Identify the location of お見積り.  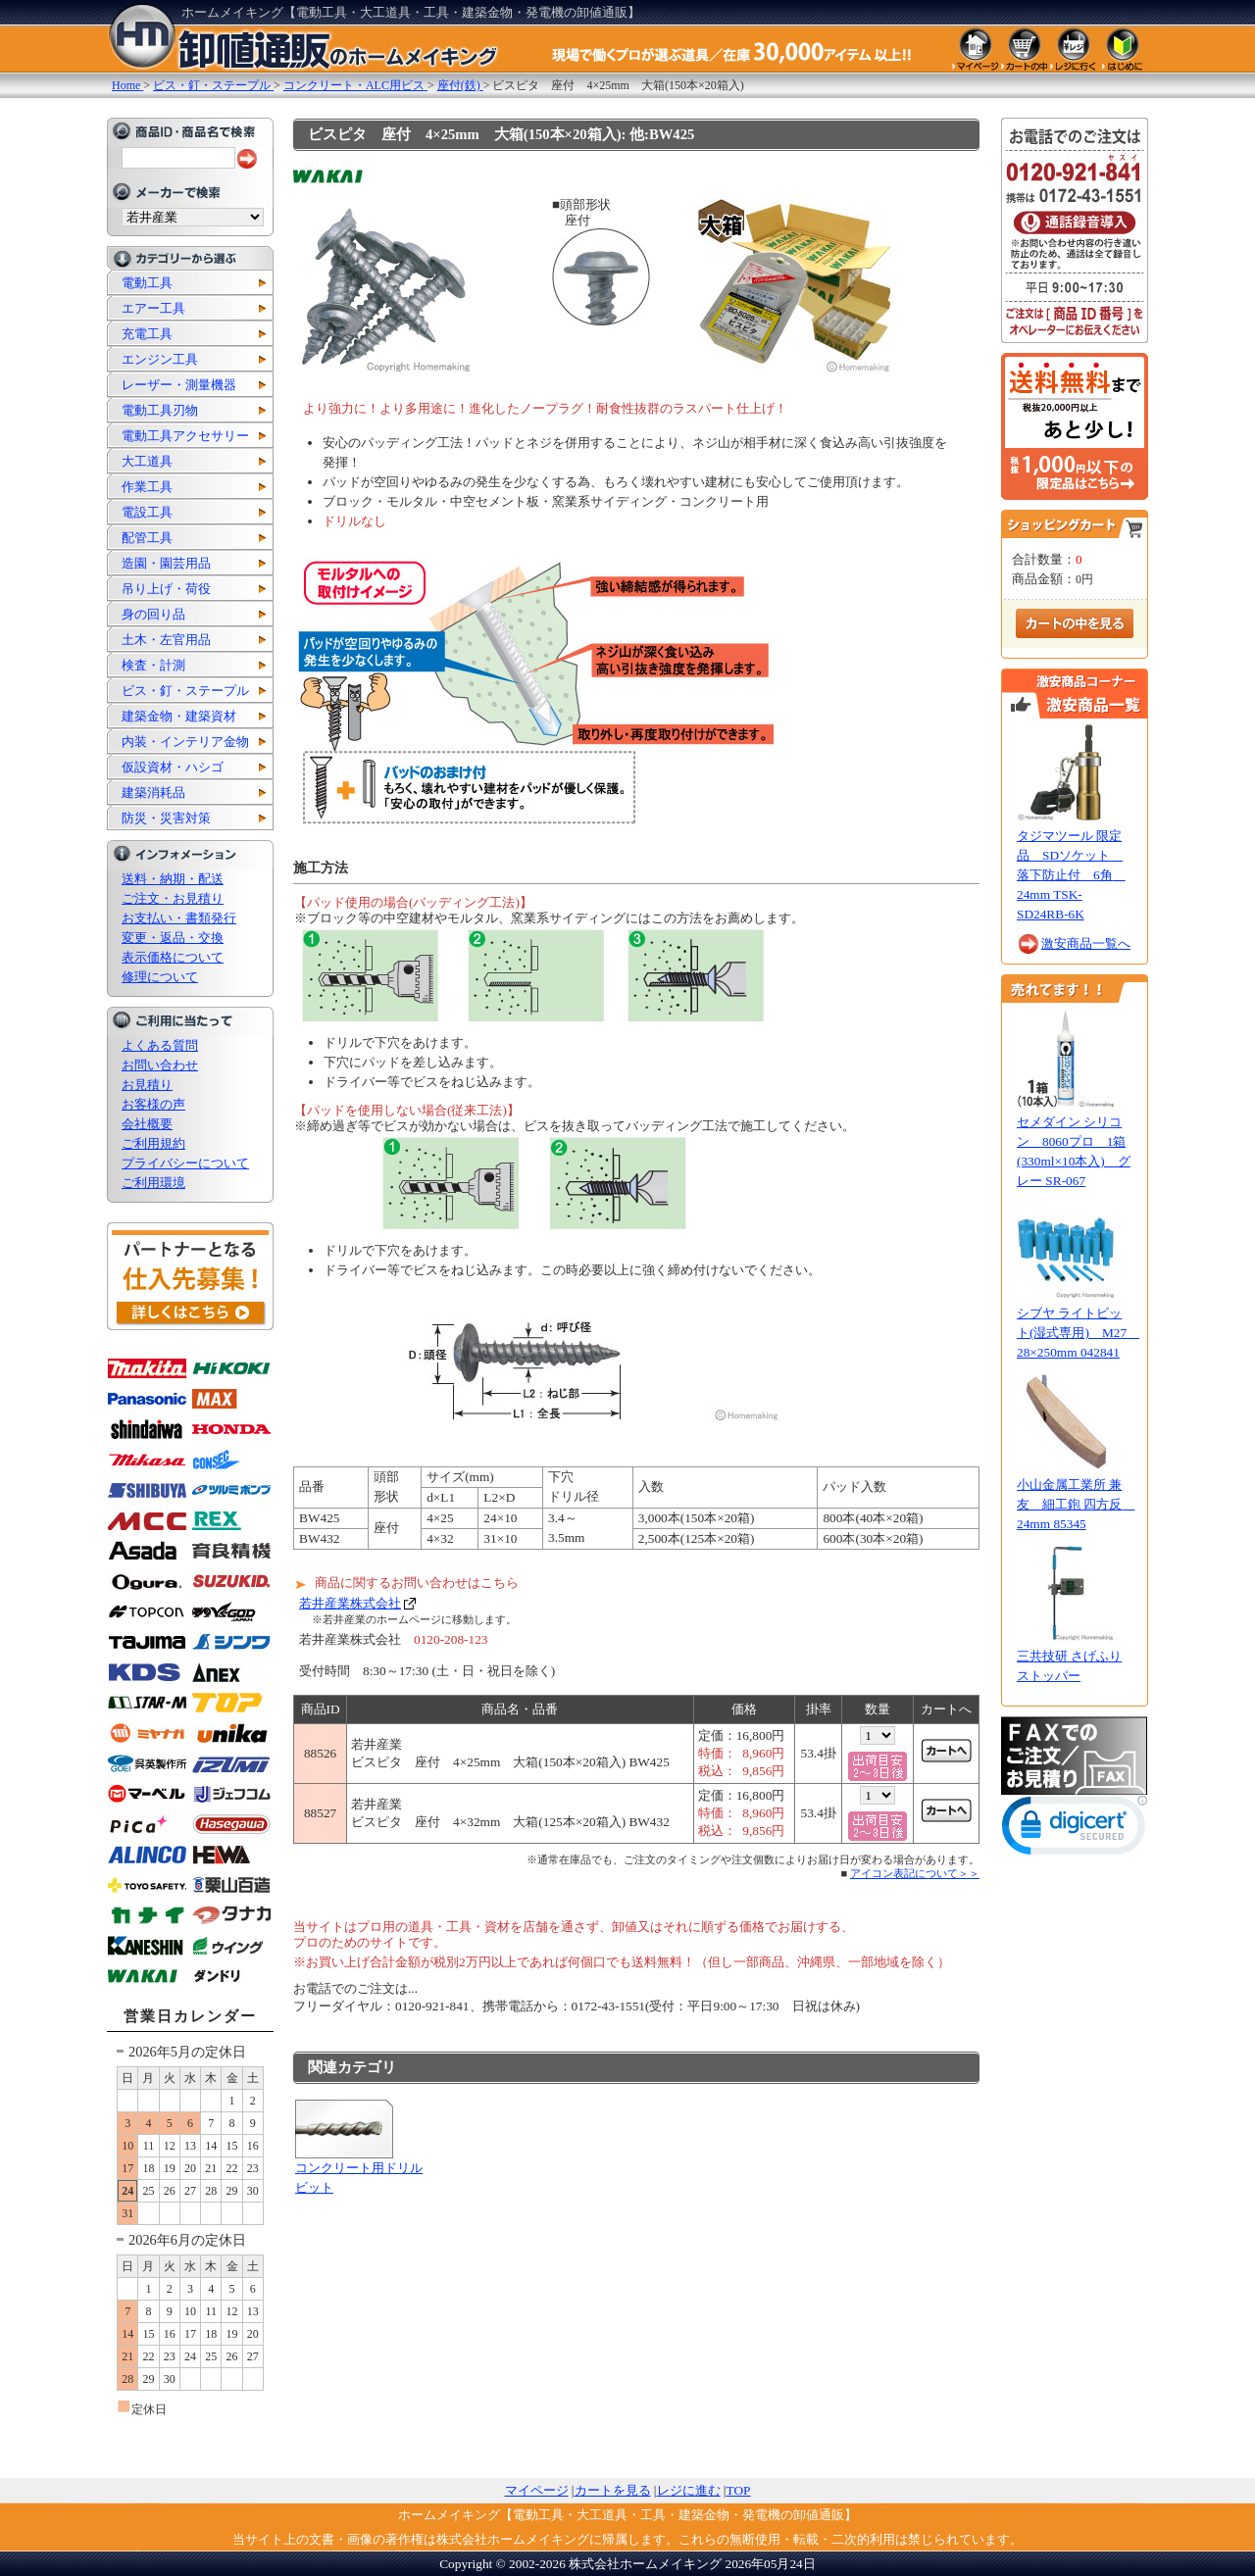
(147, 1084).